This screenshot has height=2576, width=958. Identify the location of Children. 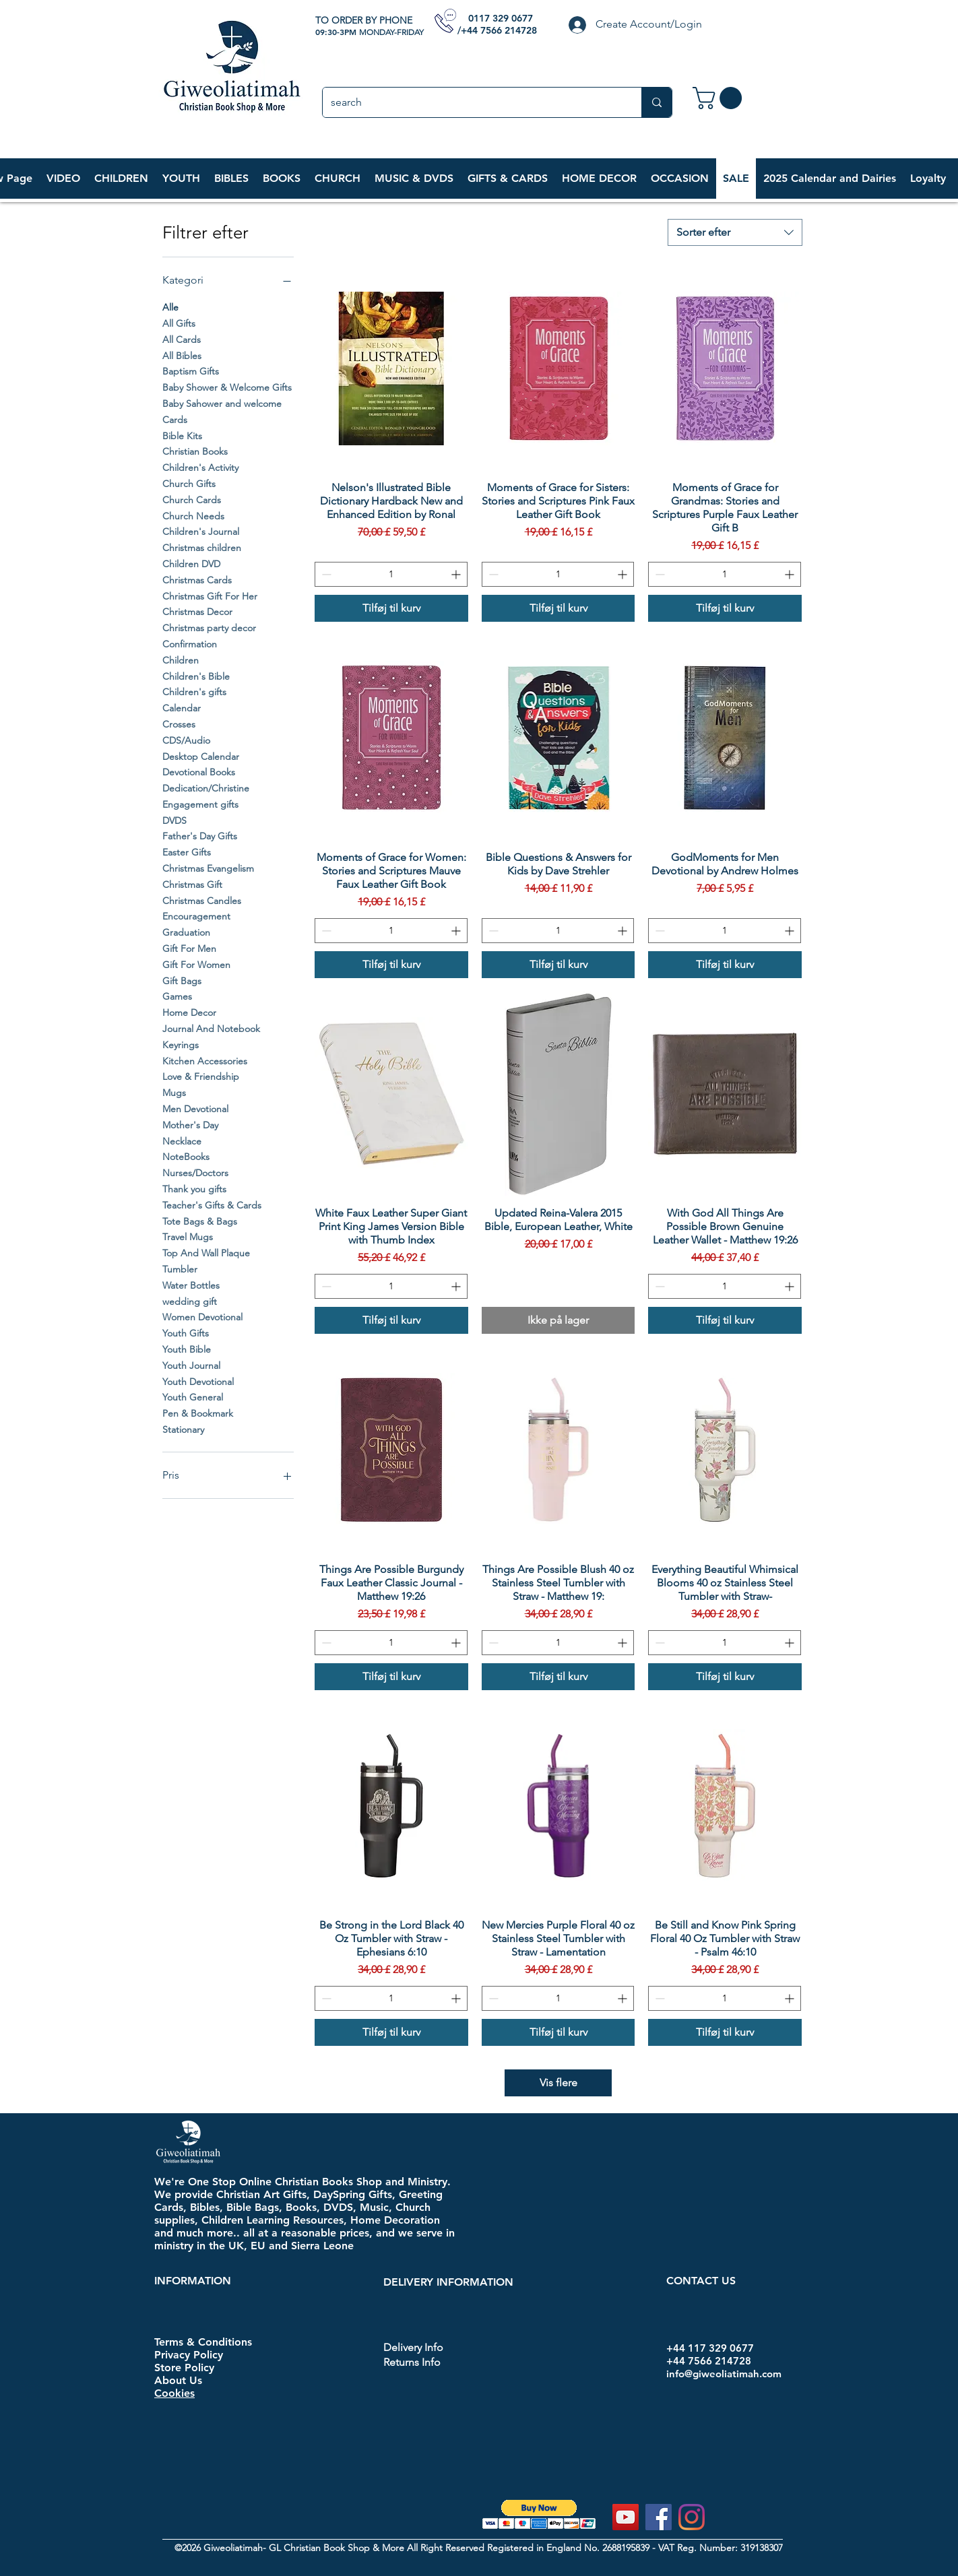
(180, 659).